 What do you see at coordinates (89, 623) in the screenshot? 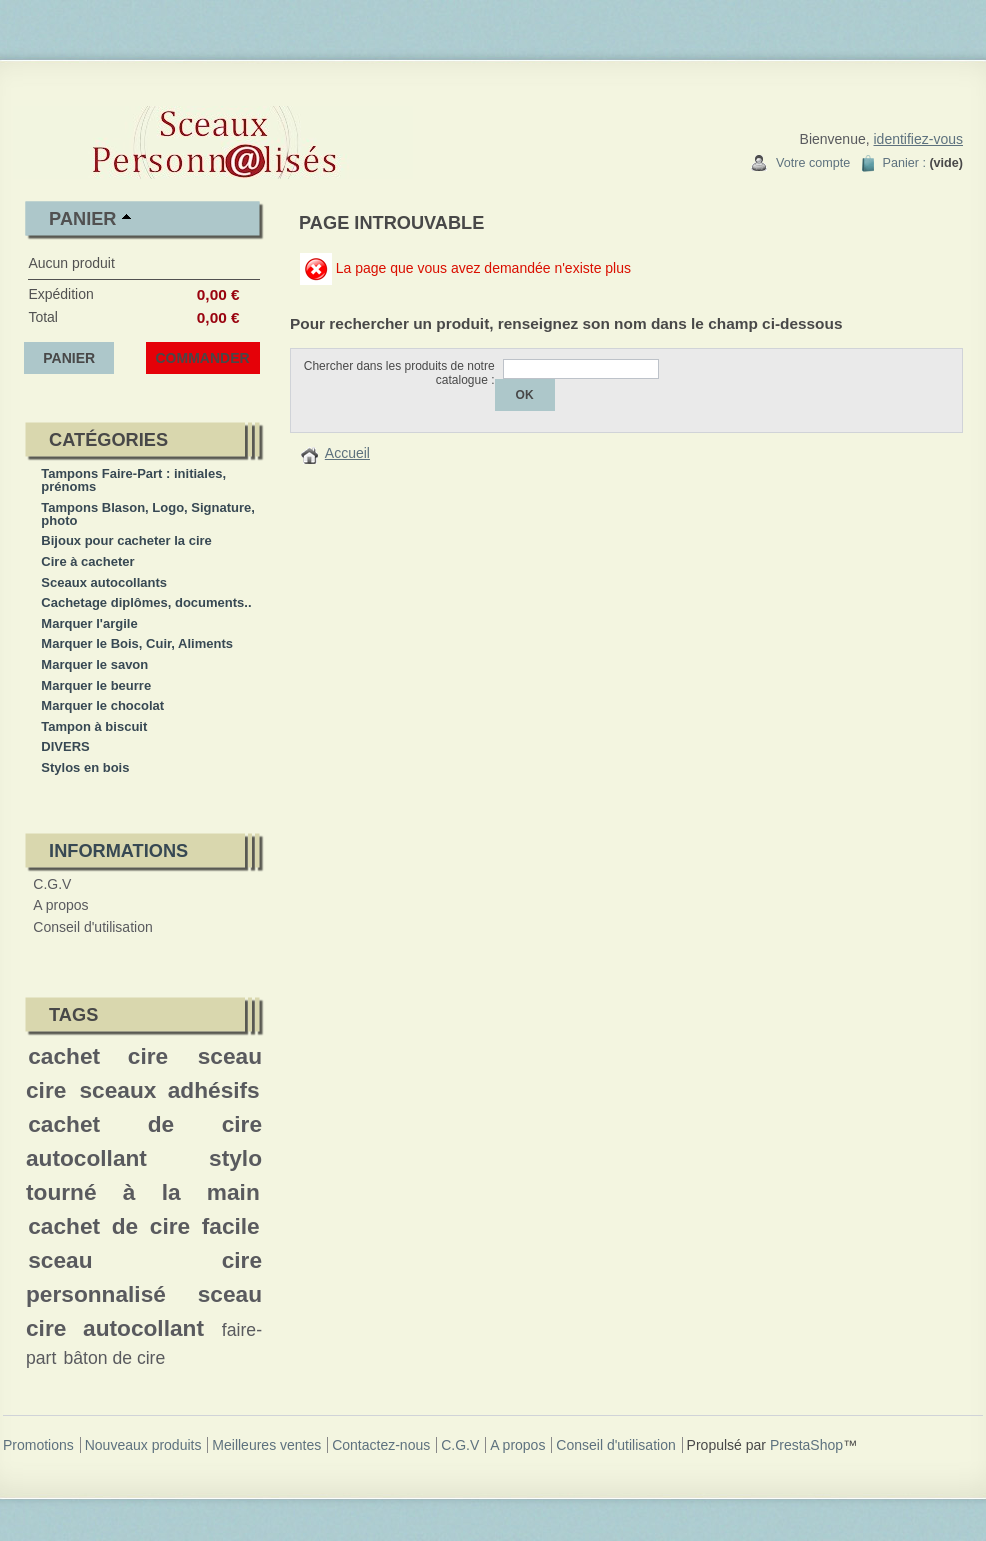
I see `Marquer l'argile` at bounding box center [89, 623].